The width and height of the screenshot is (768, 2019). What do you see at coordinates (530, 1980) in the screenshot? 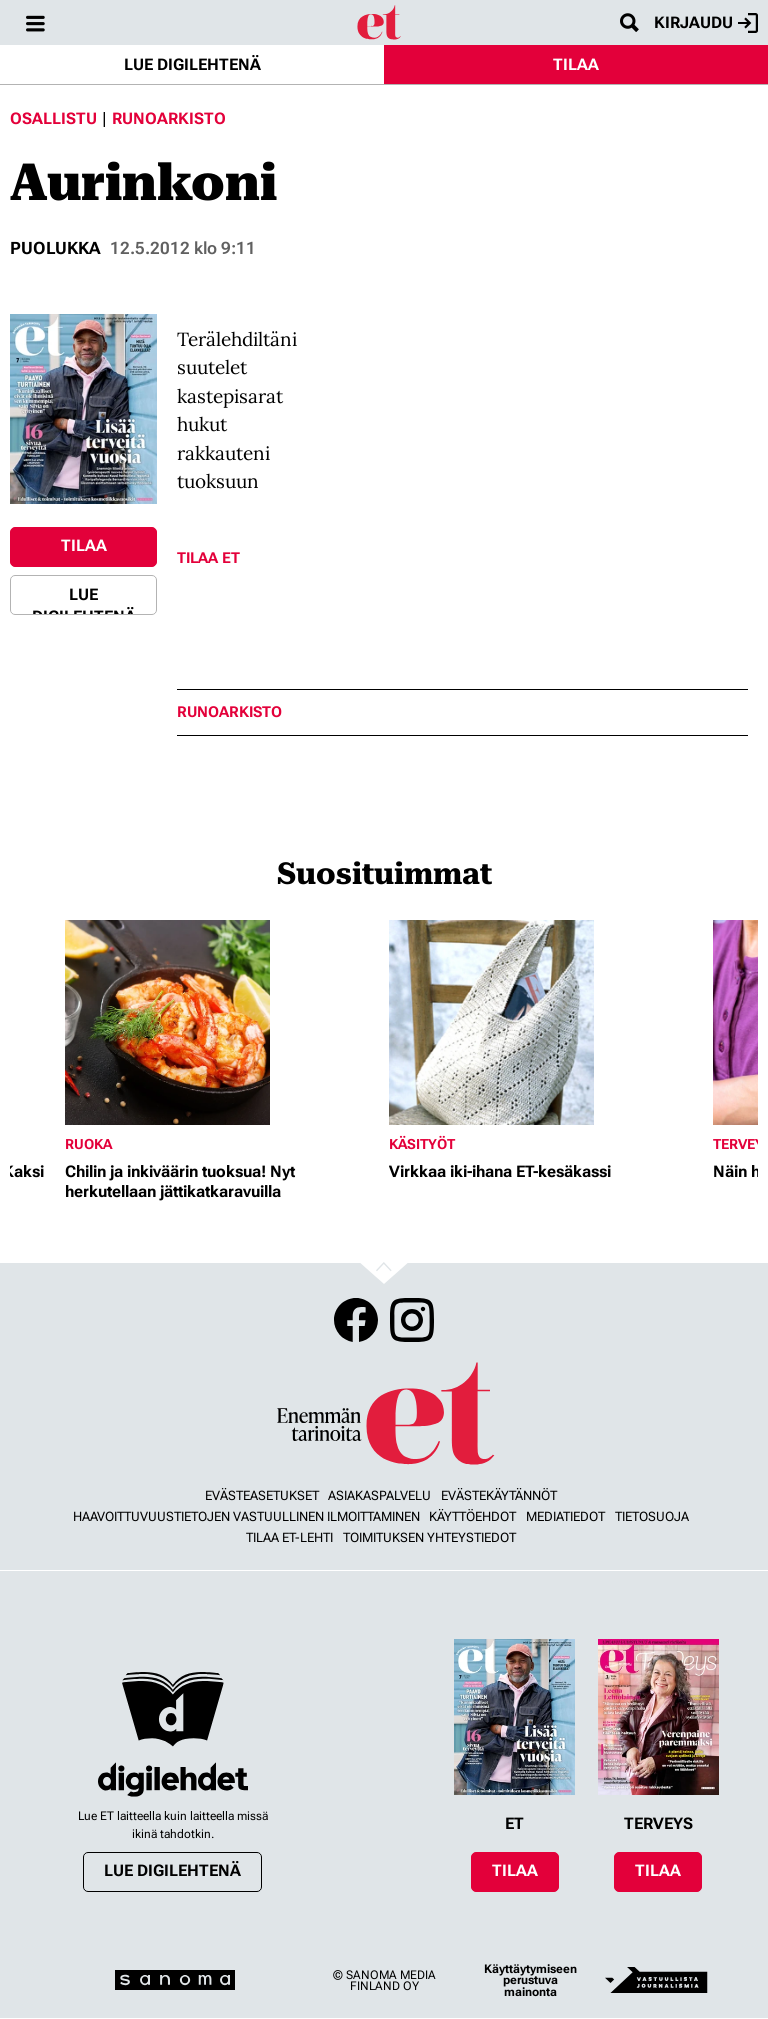
I see `Käyttäytymiseen perustuva mainonta` at bounding box center [530, 1980].